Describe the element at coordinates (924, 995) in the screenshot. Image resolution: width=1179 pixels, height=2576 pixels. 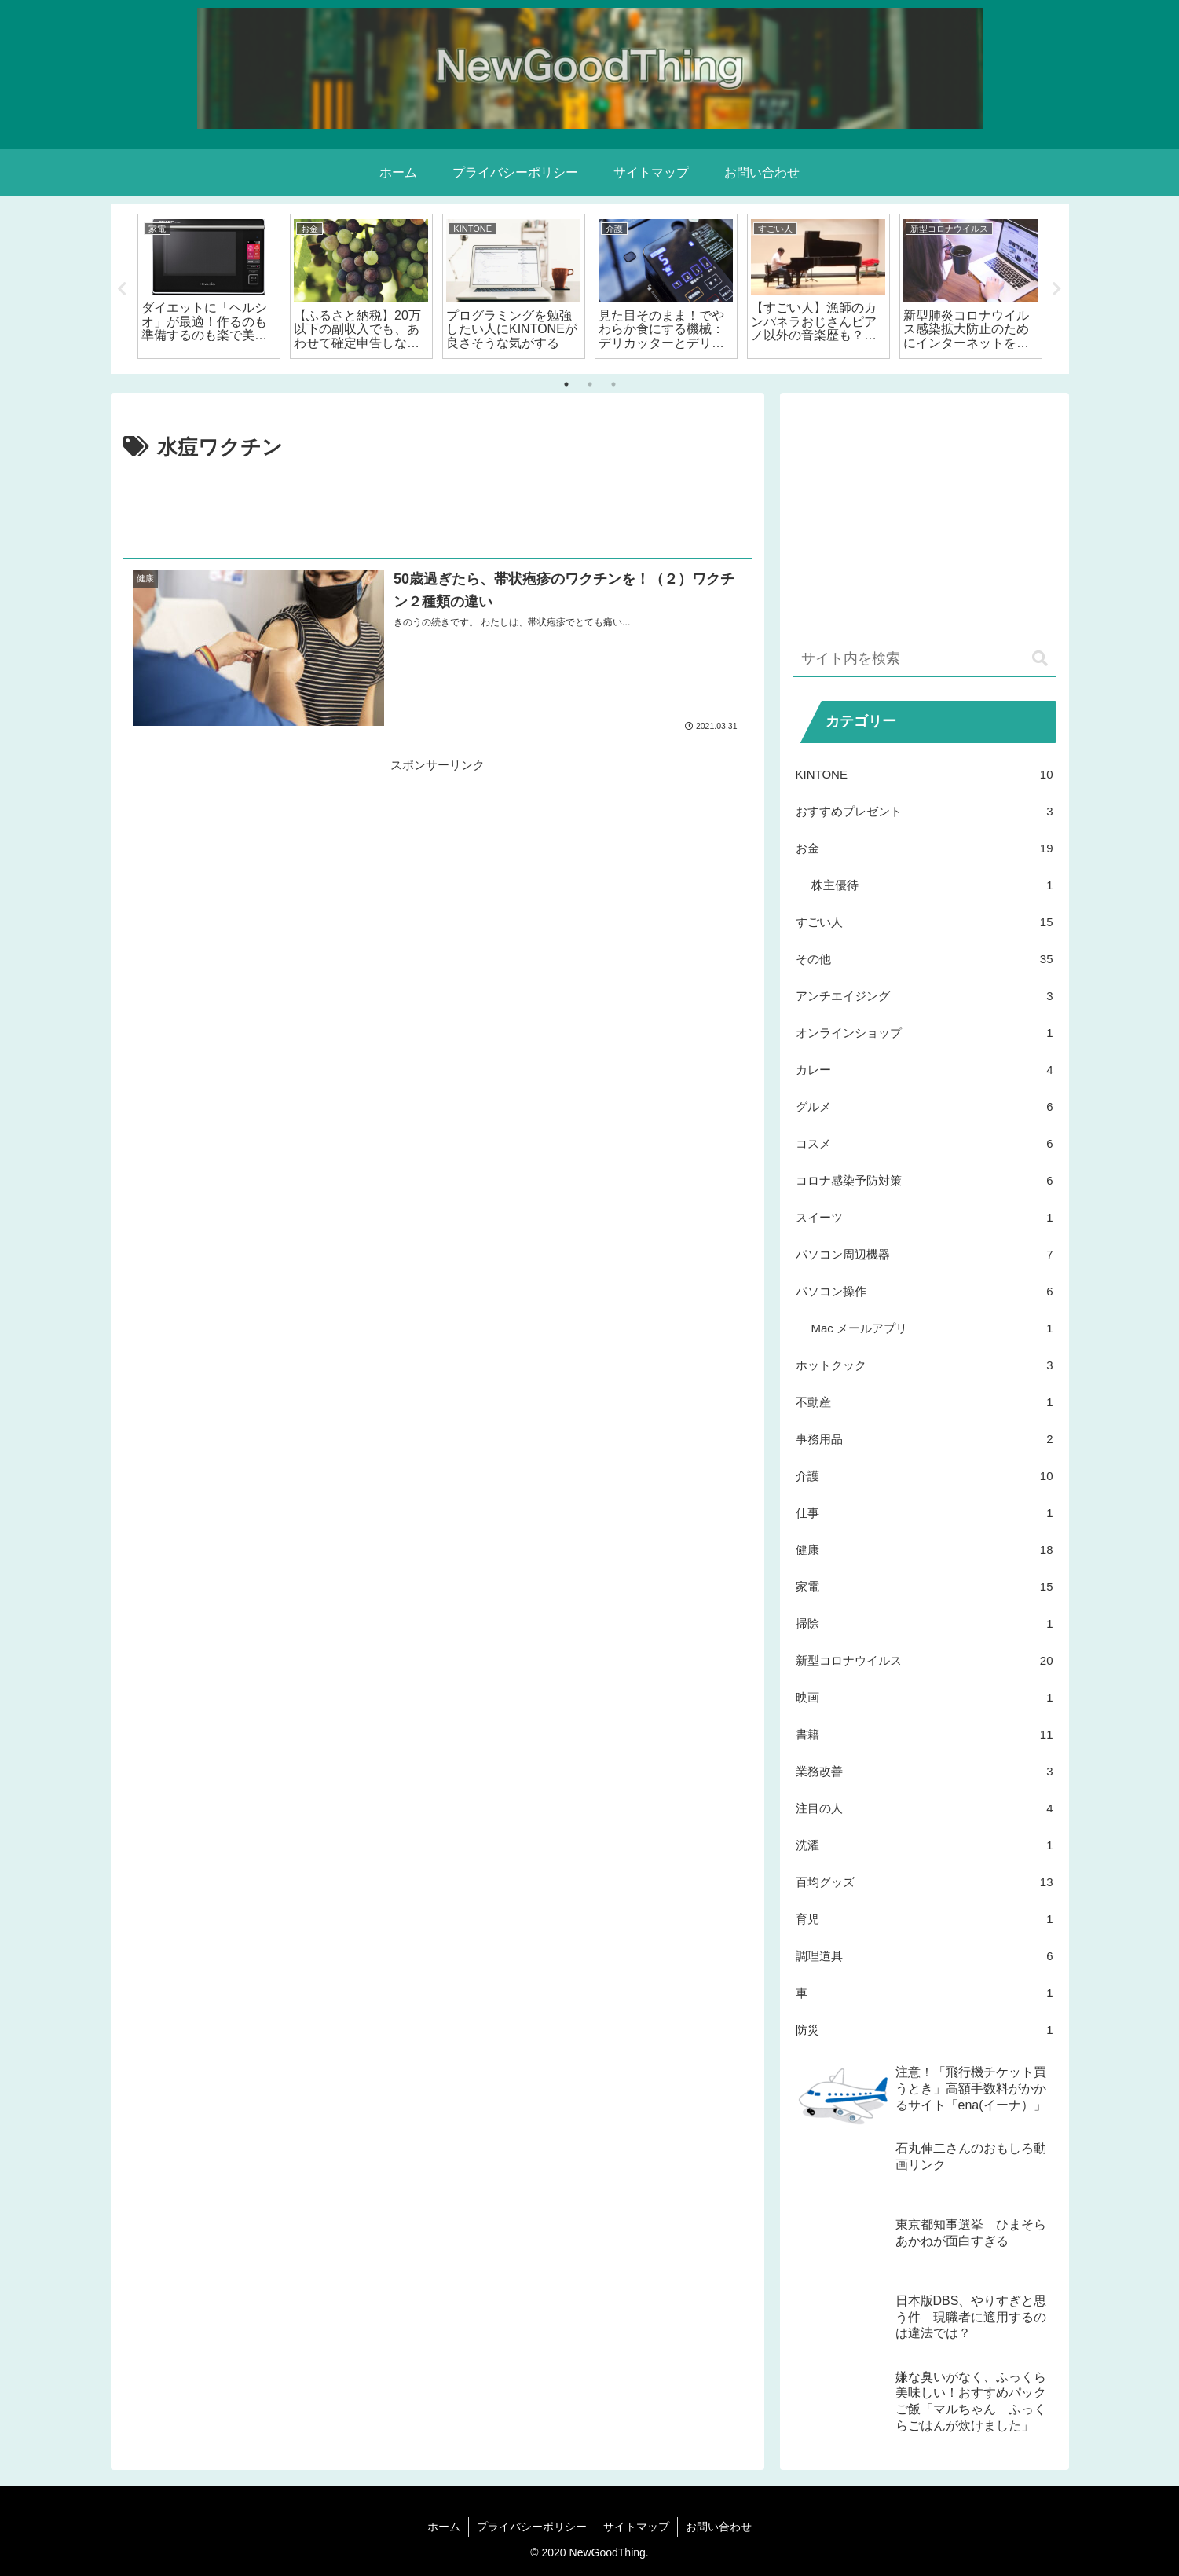
I see `アンチエイジング` at that location.